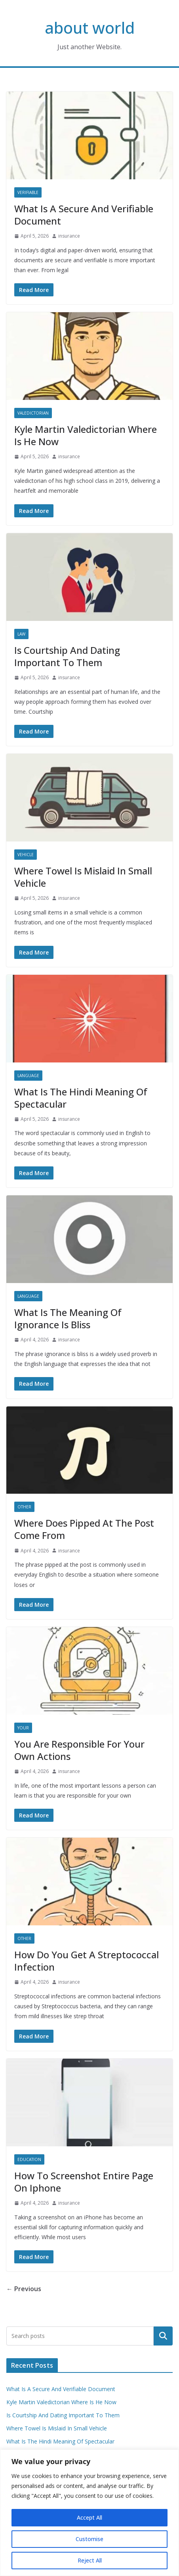 This screenshot has width=179, height=2576. Describe the element at coordinates (79, 1750) in the screenshot. I see `You Are Responsible For Your Own Actions` at that location.